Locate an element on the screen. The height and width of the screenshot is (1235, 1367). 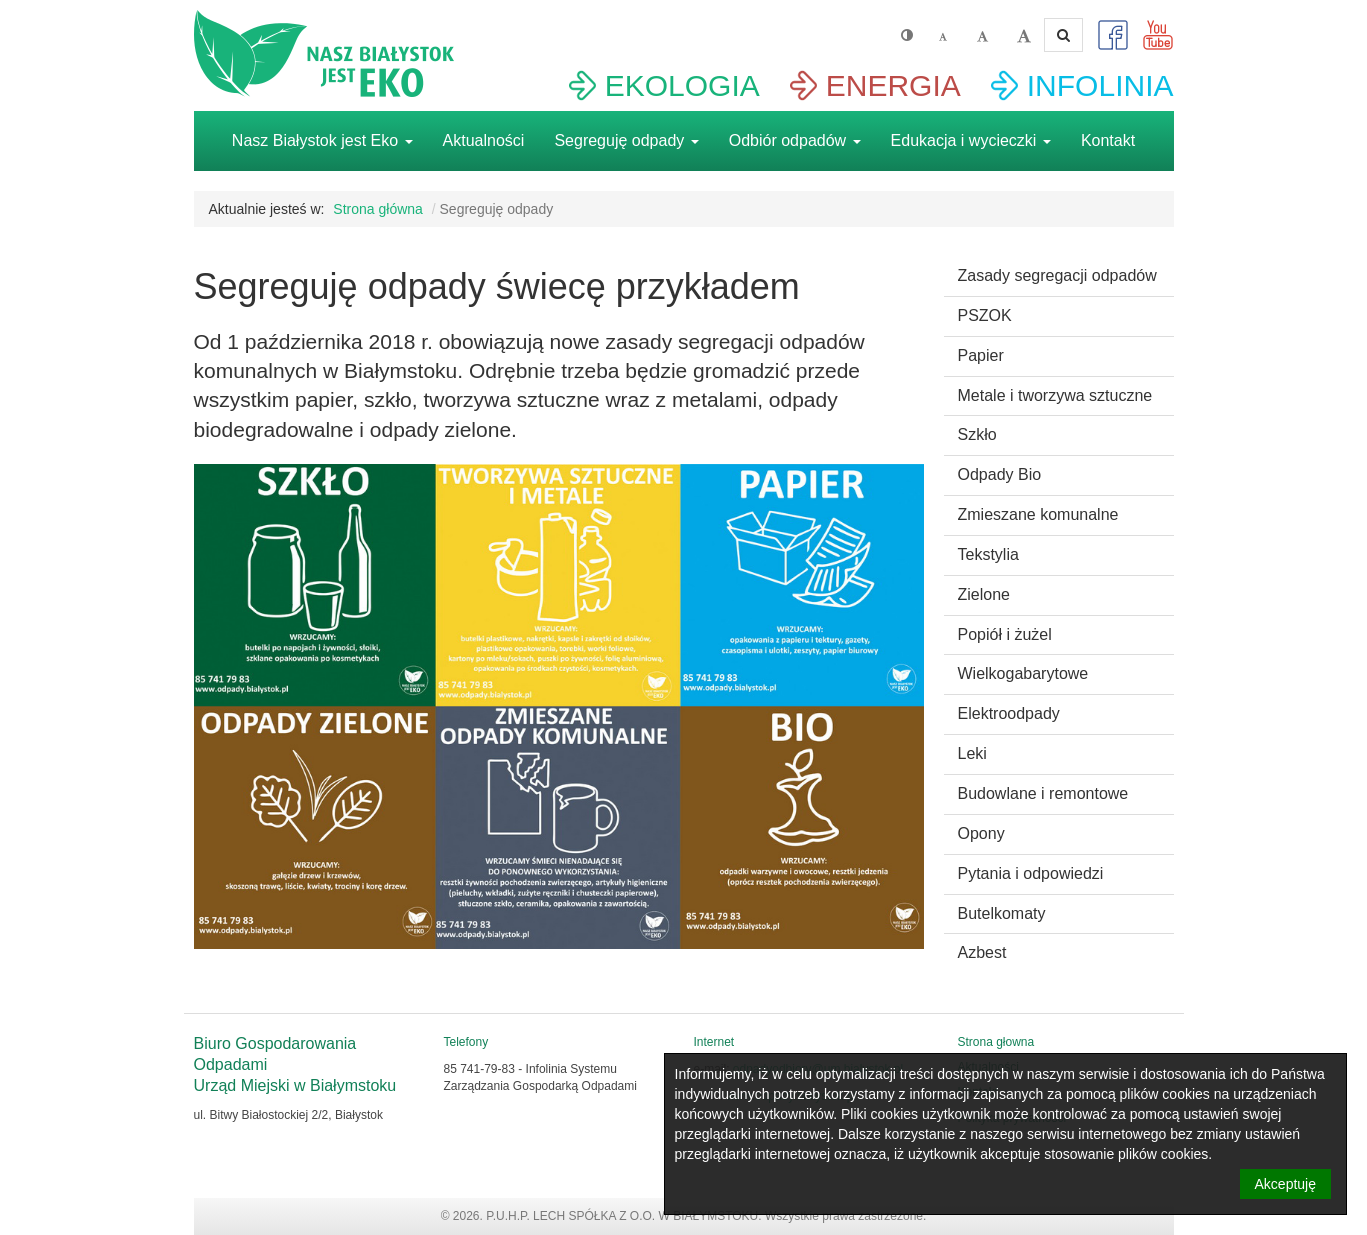
Odbiór odpadów [button] is located at coordinates (795, 140).